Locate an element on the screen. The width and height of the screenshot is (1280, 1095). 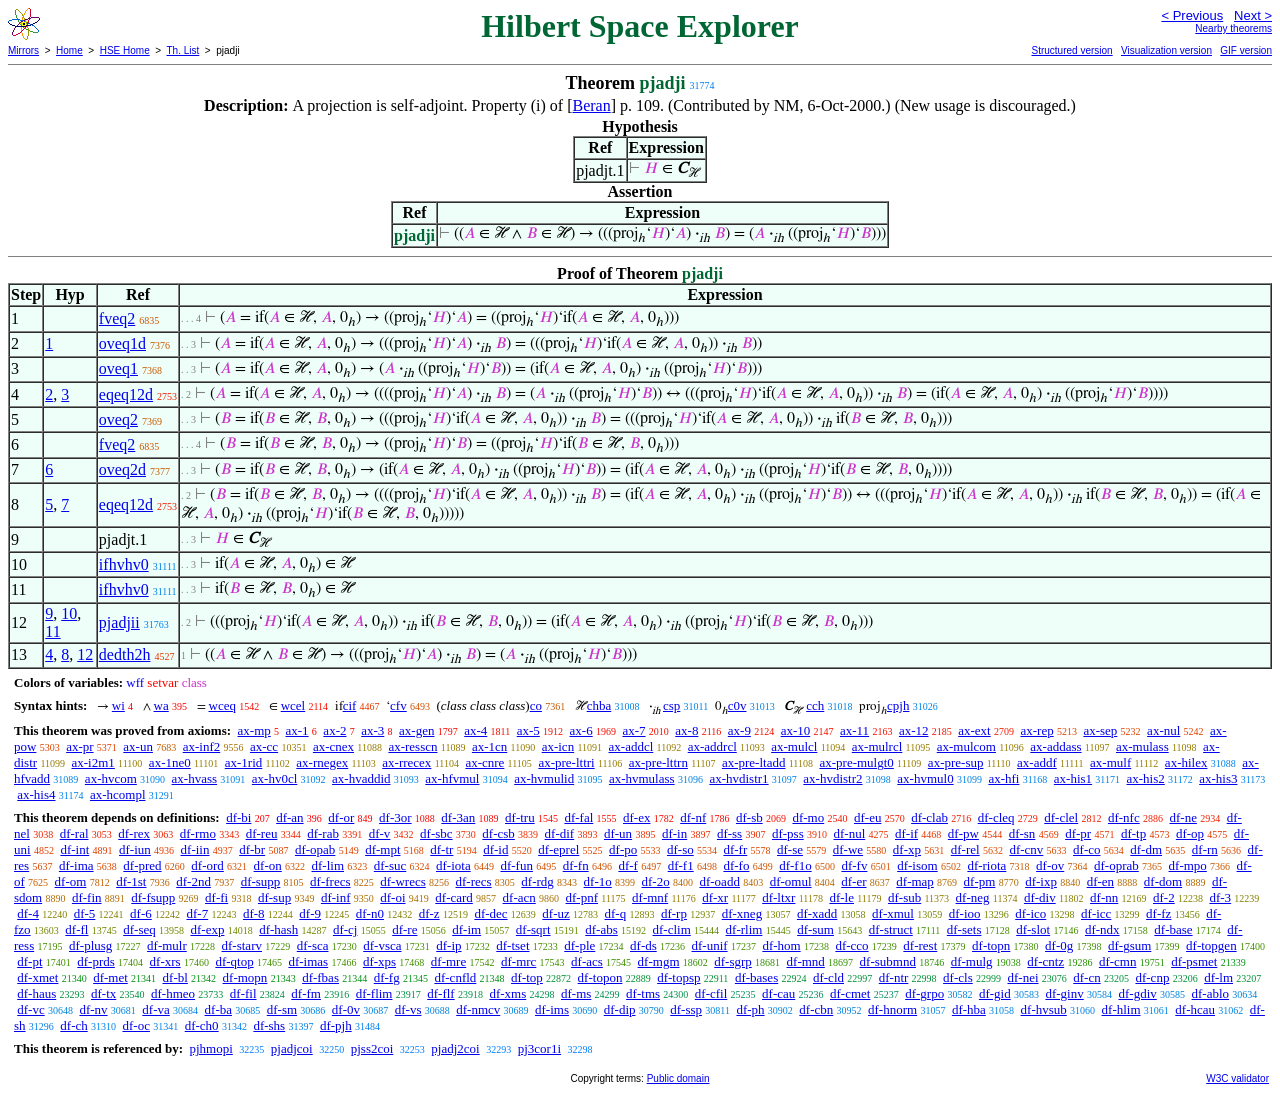
df-xms is located at coordinates (507, 993).